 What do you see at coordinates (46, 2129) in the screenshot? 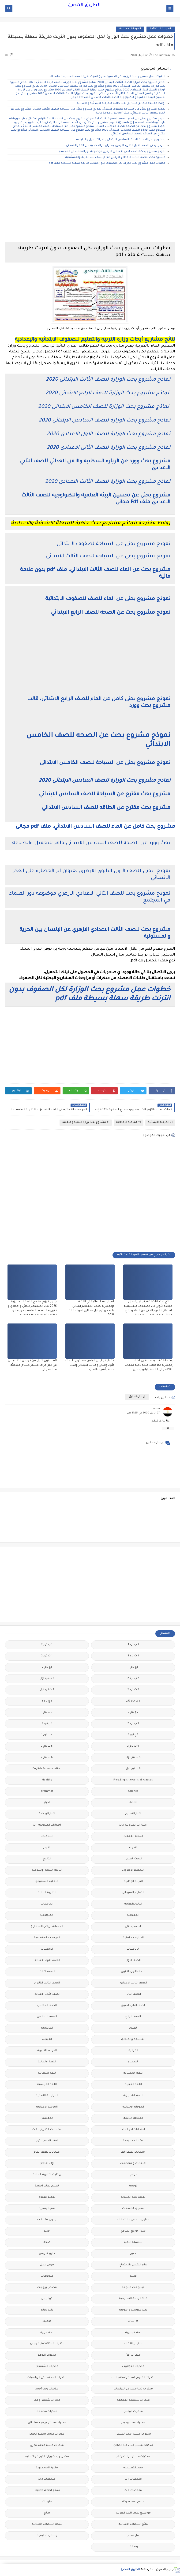
I see `امتحانات الكترونيه 3 ث` at bounding box center [46, 2129].